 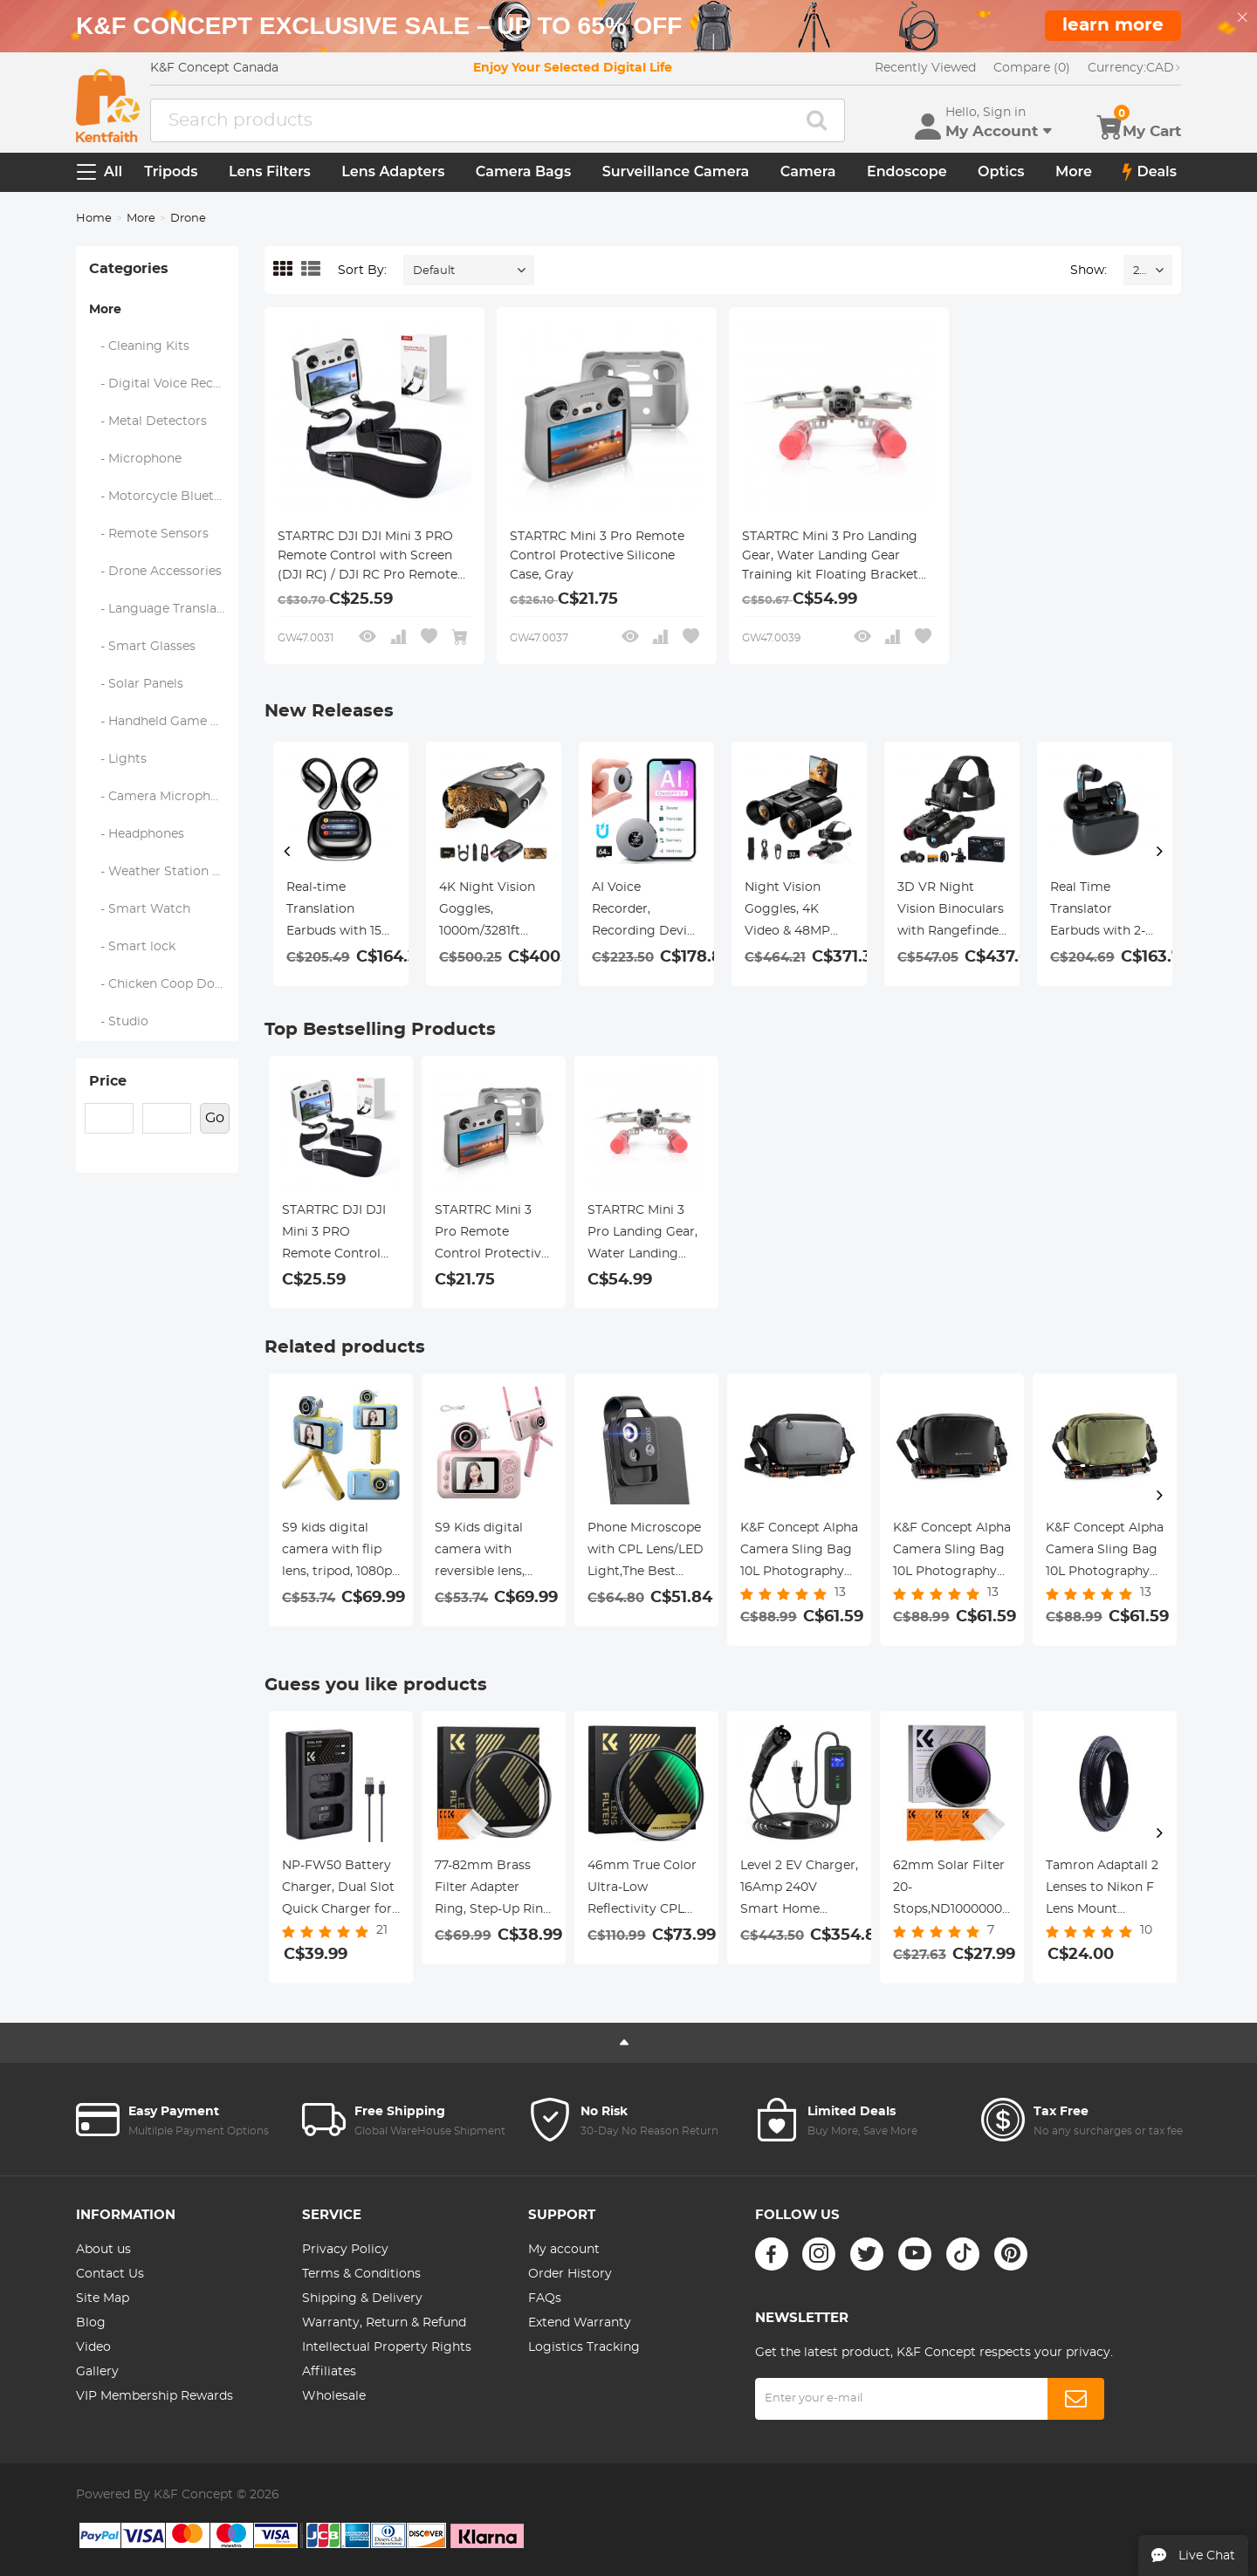 I want to click on Extend Warranty, so click(x=579, y=2323).